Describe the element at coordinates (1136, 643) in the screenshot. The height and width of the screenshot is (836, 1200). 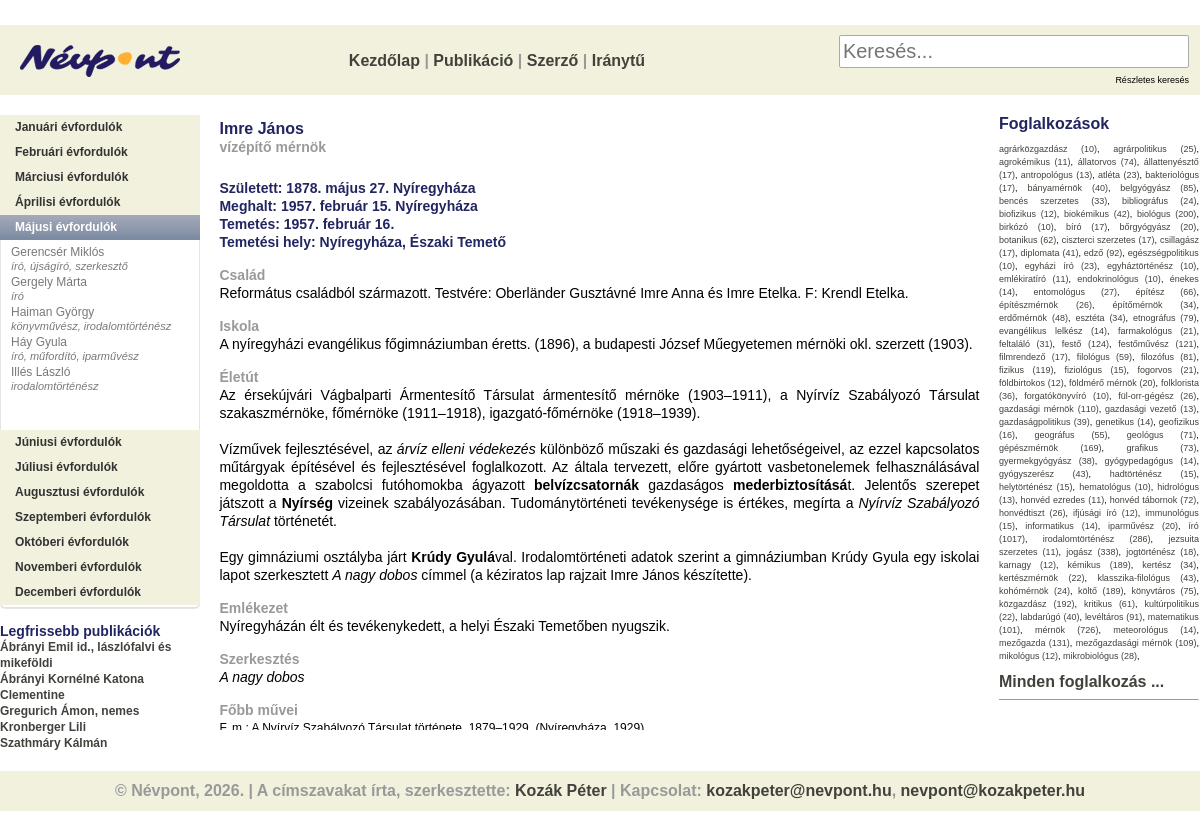
I see `mezőgazdasági mérnök (109)` at that location.